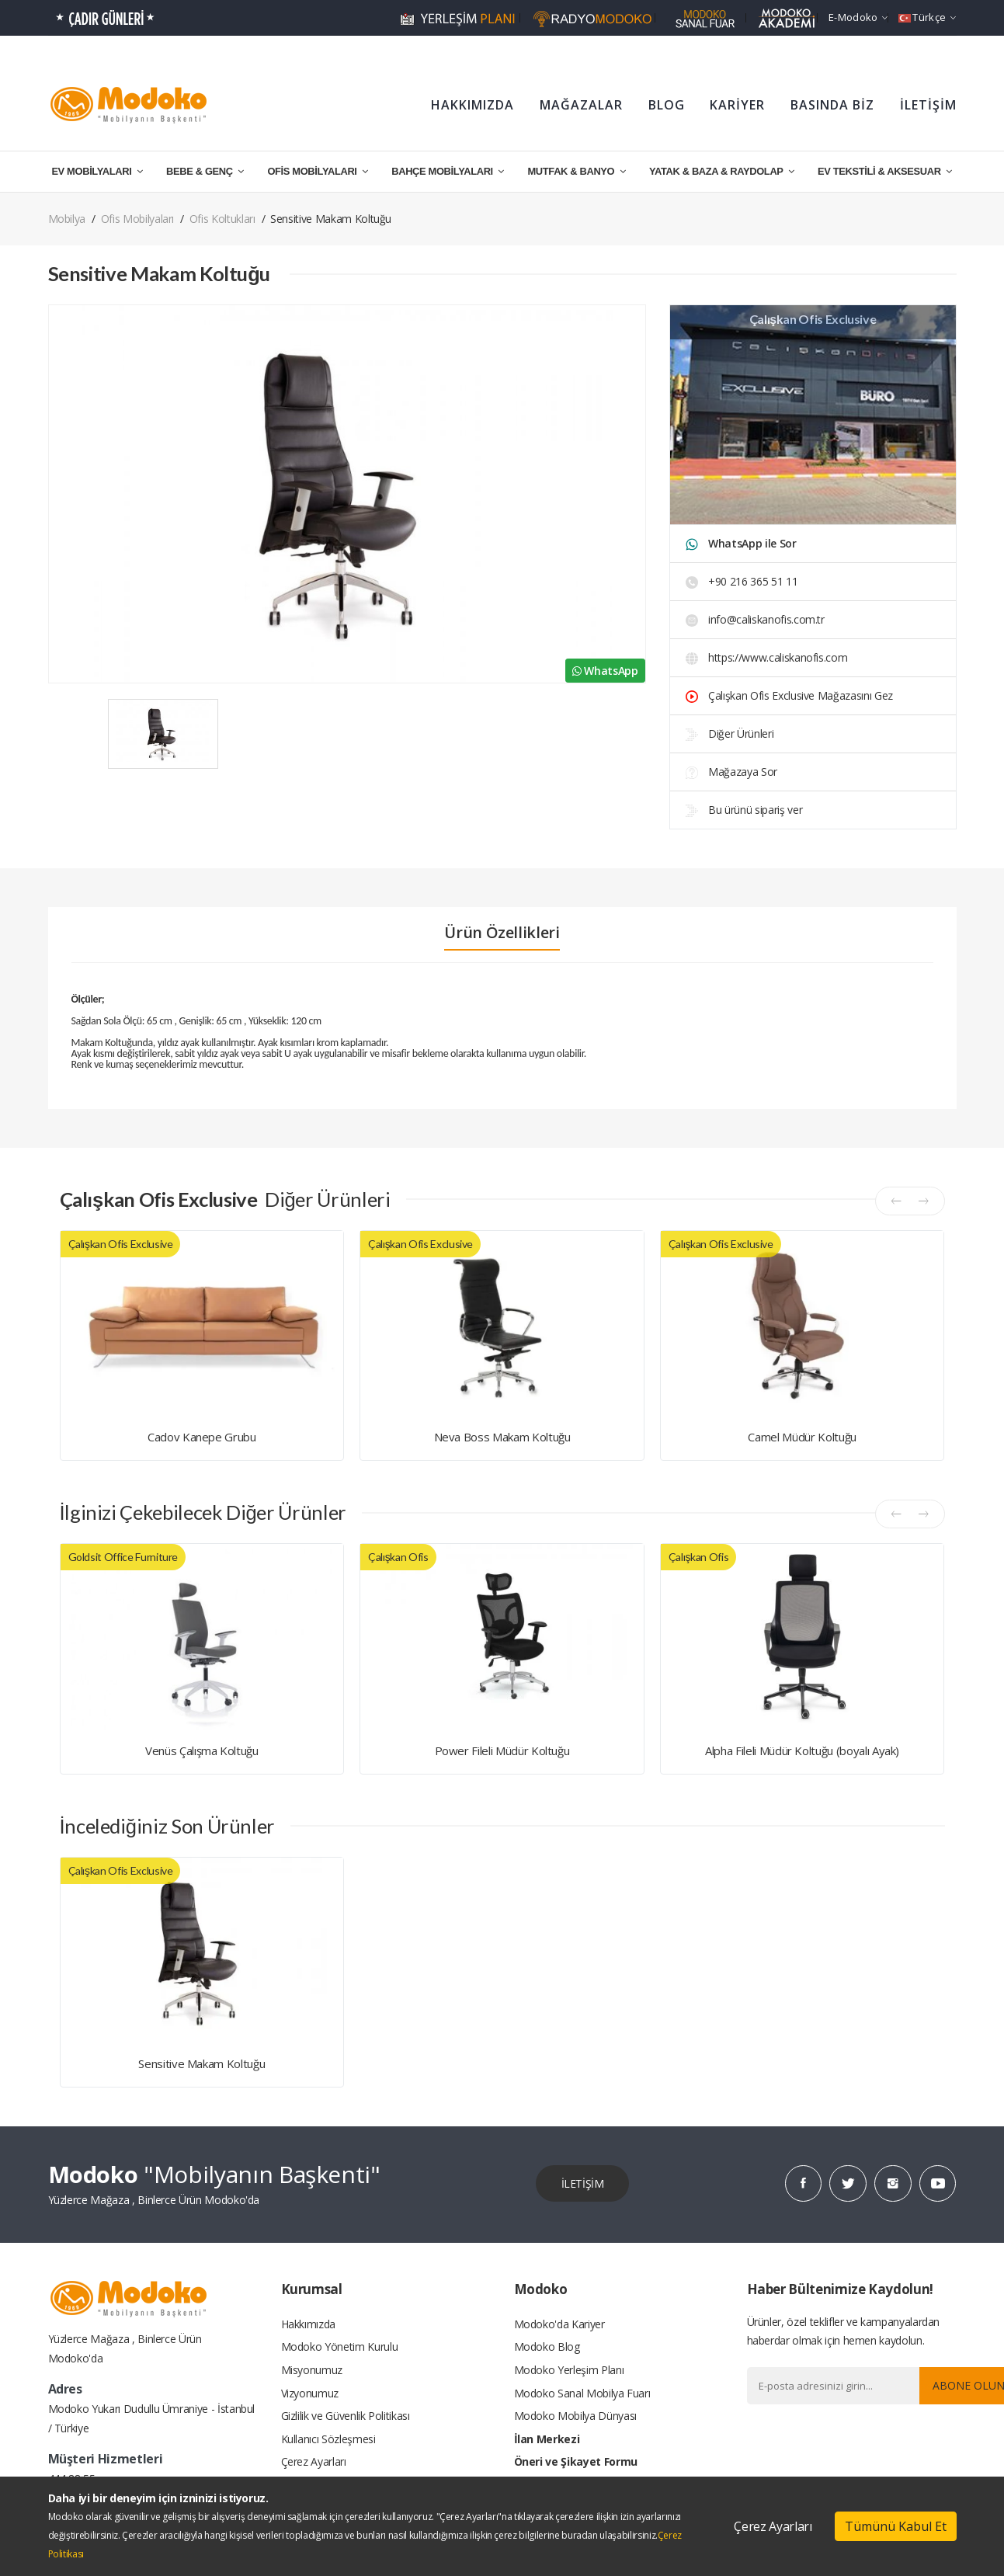 The height and width of the screenshot is (2576, 1004). I want to click on KARİYER, so click(737, 104).